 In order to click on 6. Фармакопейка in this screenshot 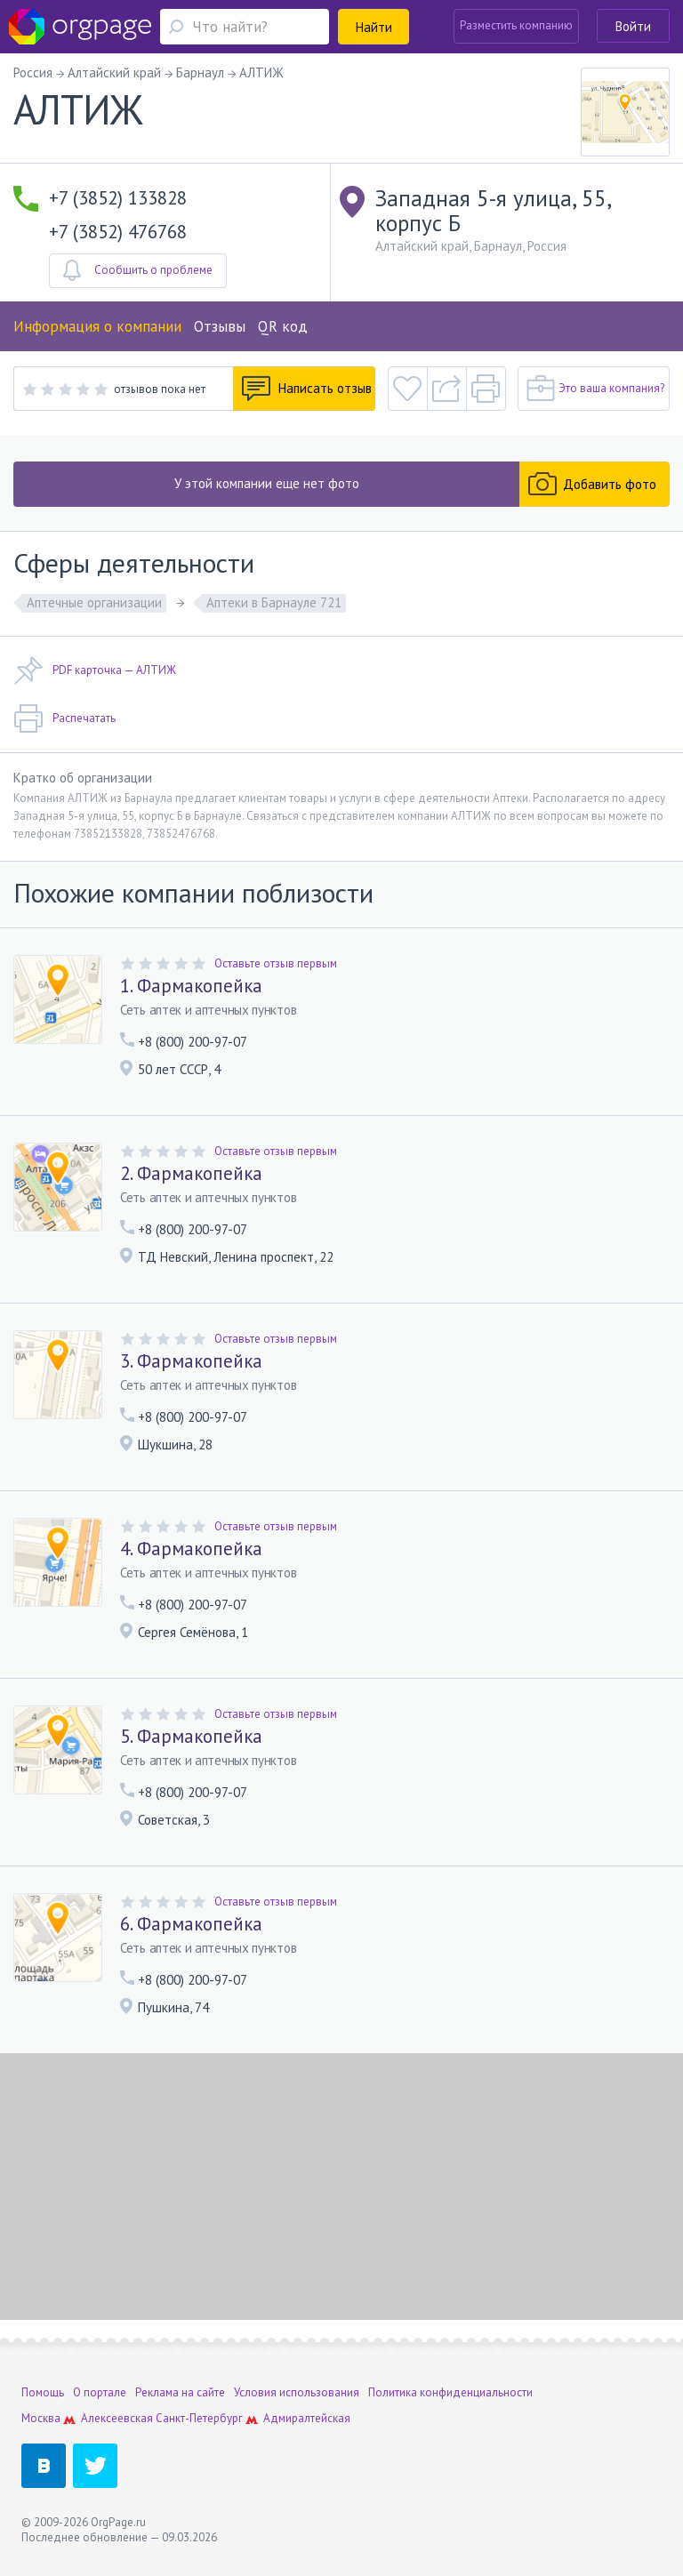, I will do `click(191, 1924)`.